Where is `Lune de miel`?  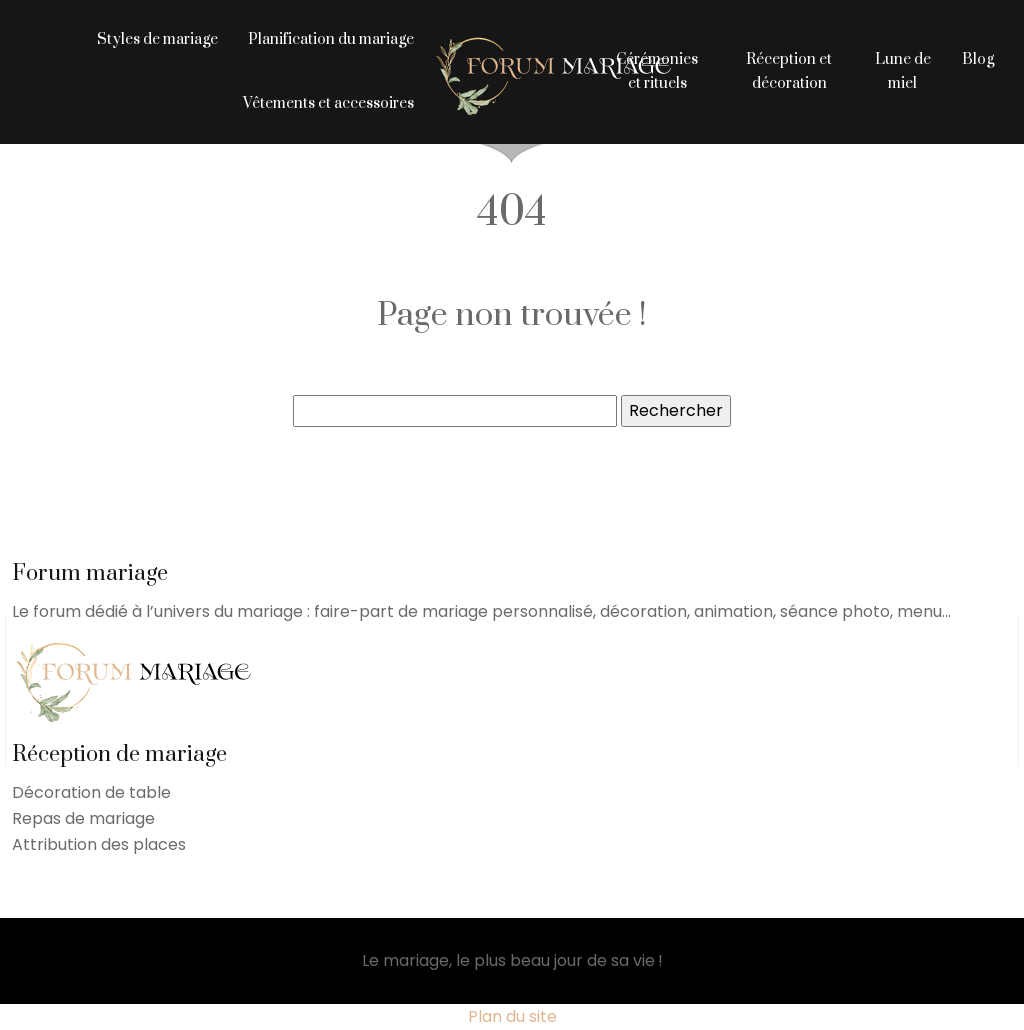
Lune de miel is located at coordinates (903, 71).